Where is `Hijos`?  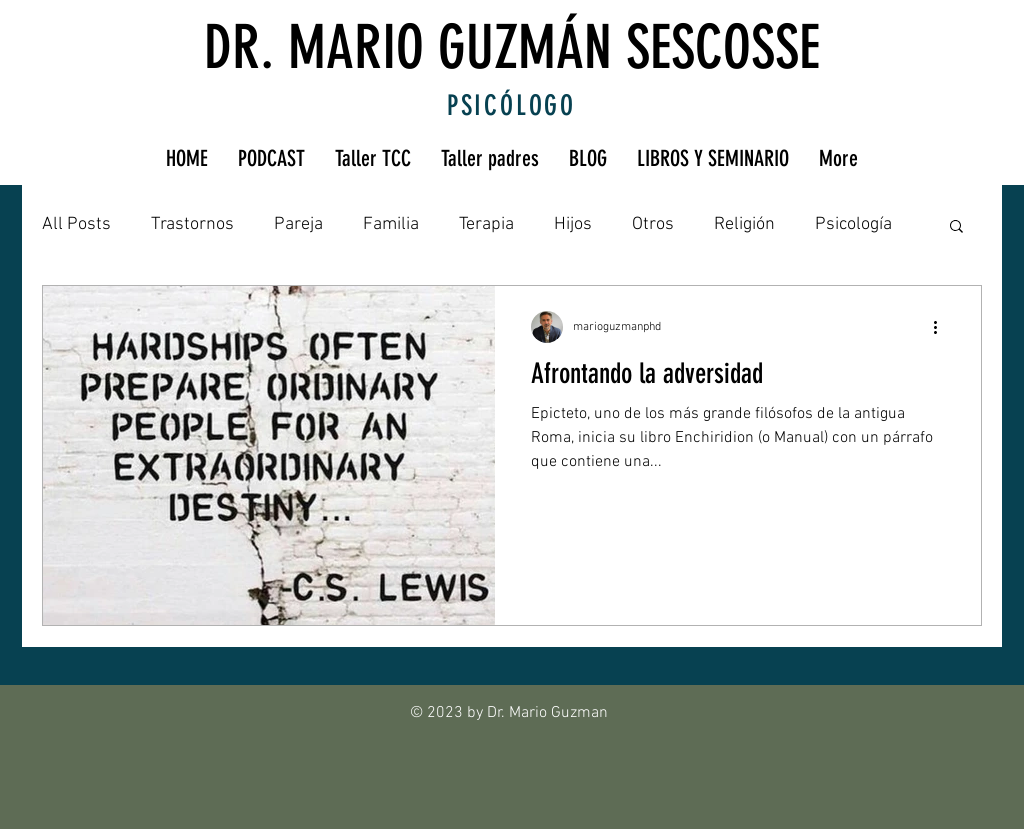
Hijos is located at coordinates (573, 224).